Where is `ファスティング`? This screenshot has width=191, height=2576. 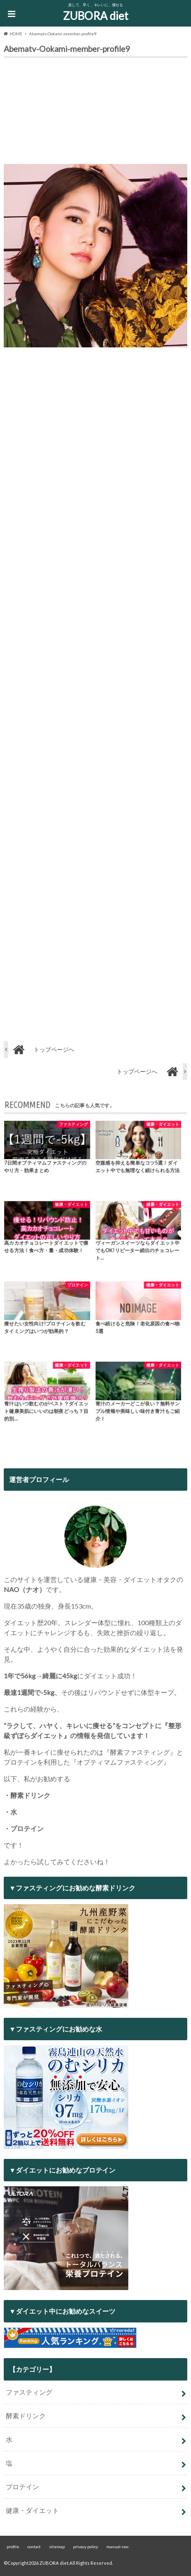
ファスティング is located at coordinates (29, 2392).